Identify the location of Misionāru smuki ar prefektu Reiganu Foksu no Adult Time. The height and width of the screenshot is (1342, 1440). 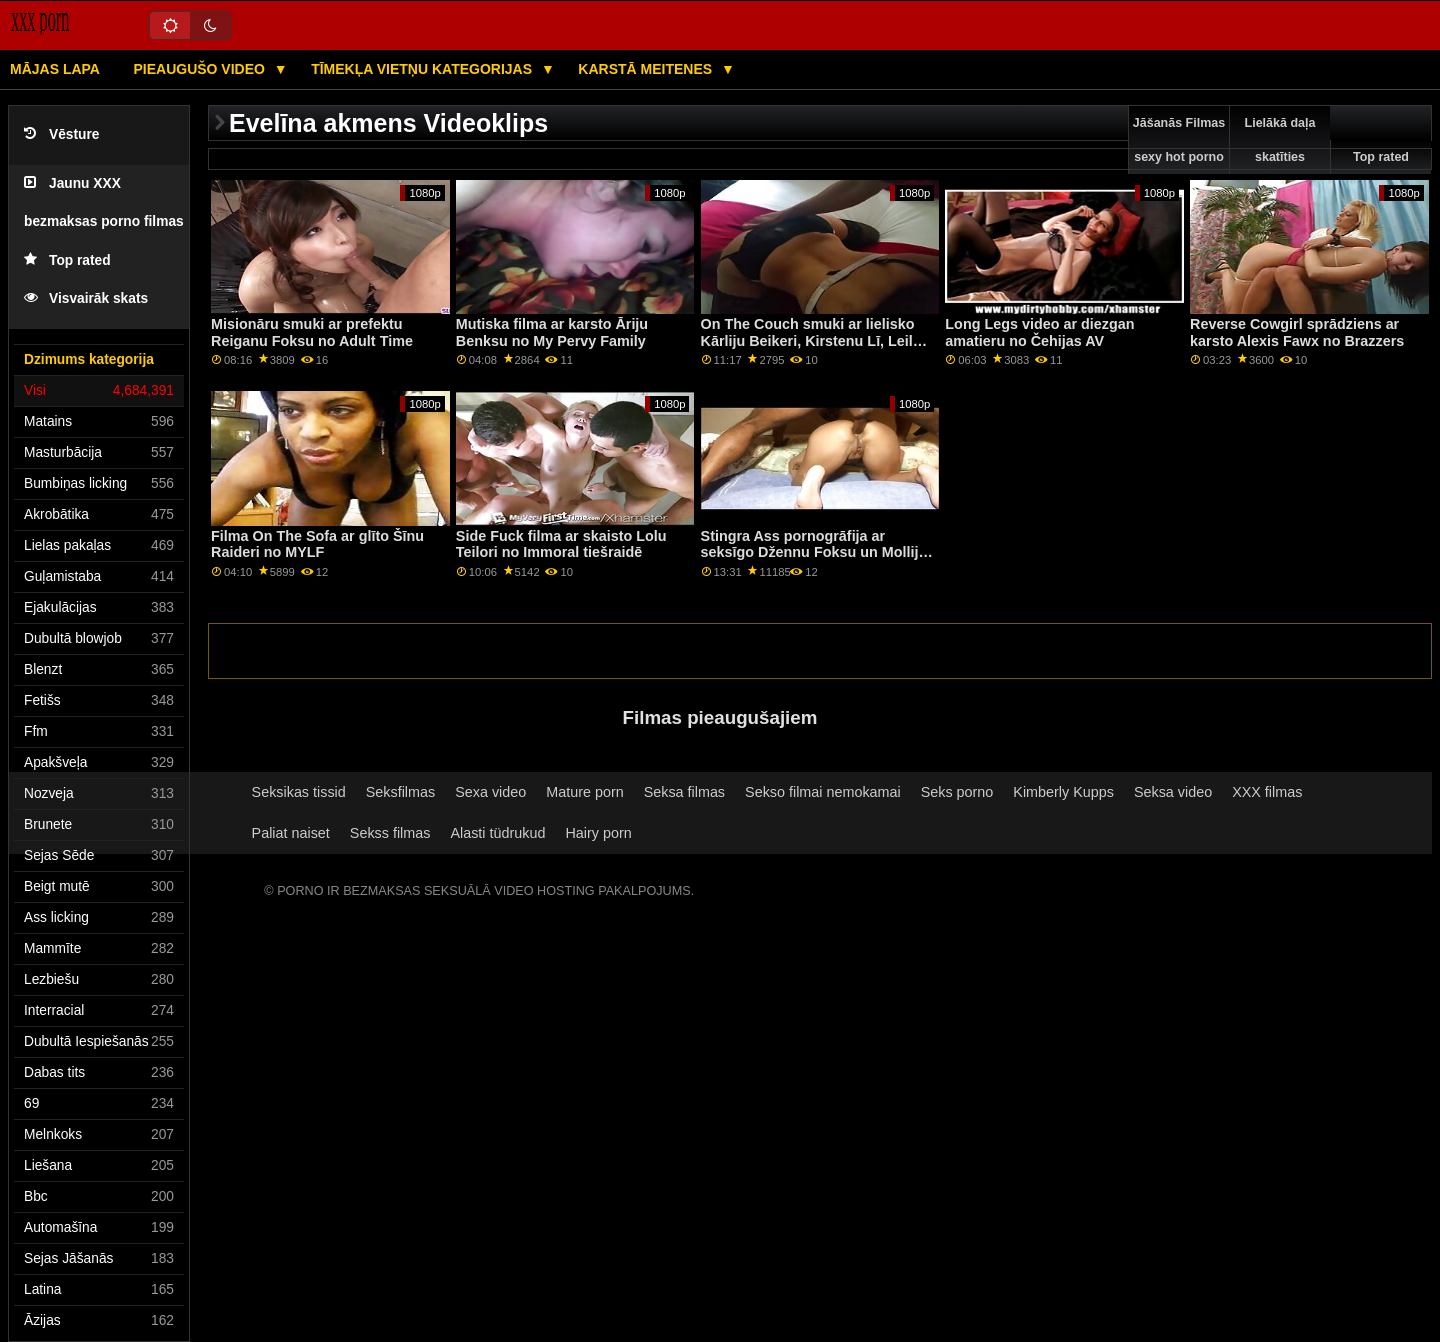
(312, 332).